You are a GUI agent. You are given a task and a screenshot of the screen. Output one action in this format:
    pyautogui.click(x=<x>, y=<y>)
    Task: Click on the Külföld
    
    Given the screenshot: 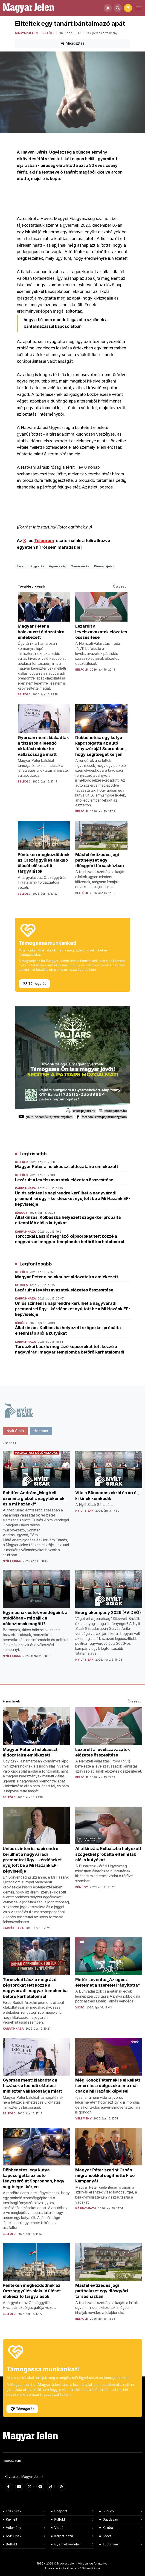 What is the action you would take?
    pyautogui.click(x=59, y=2519)
    